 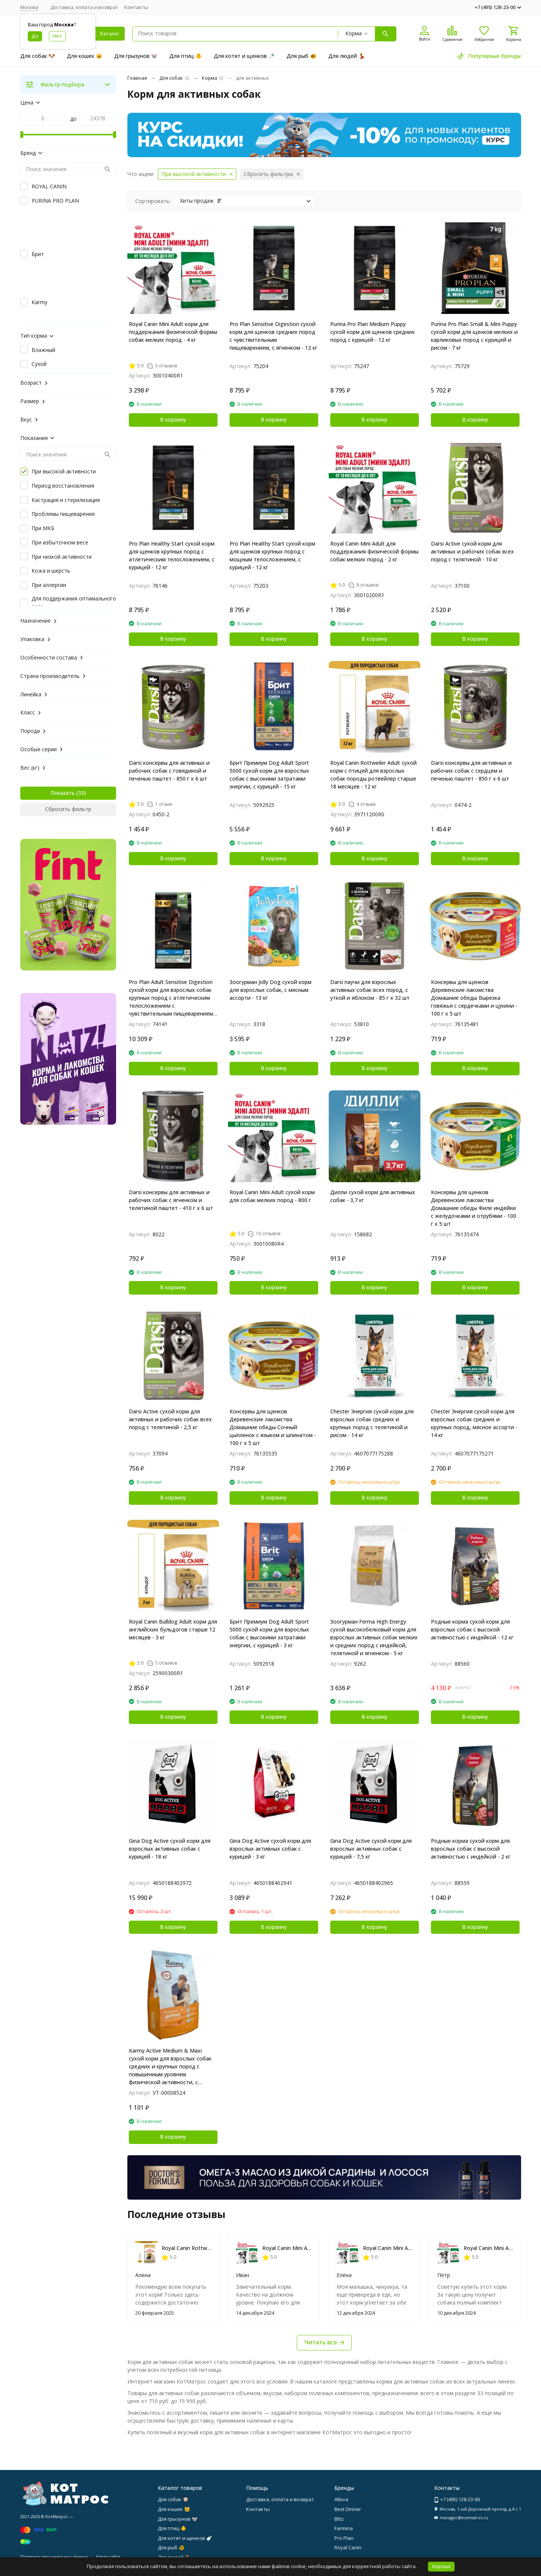 I want to click on Alleva, so click(x=341, y=2499).